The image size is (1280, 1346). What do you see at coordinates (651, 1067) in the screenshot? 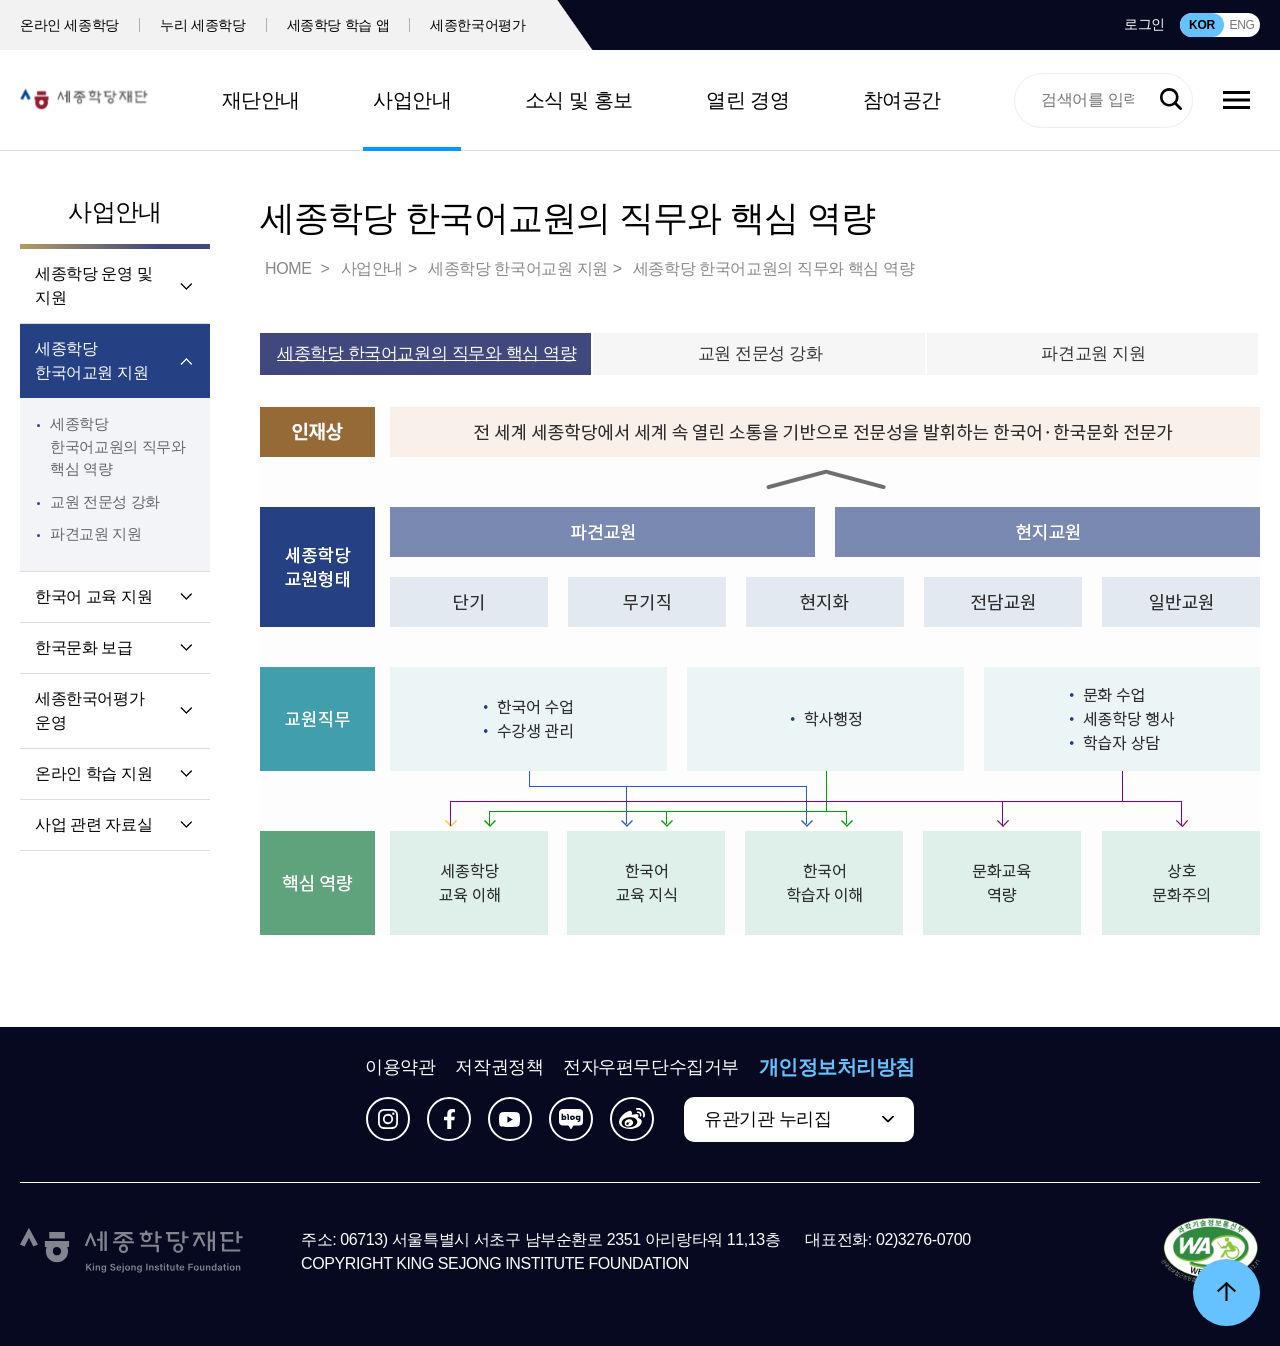
I see `전자우편무단수집거부` at bounding box center [651, 1067].